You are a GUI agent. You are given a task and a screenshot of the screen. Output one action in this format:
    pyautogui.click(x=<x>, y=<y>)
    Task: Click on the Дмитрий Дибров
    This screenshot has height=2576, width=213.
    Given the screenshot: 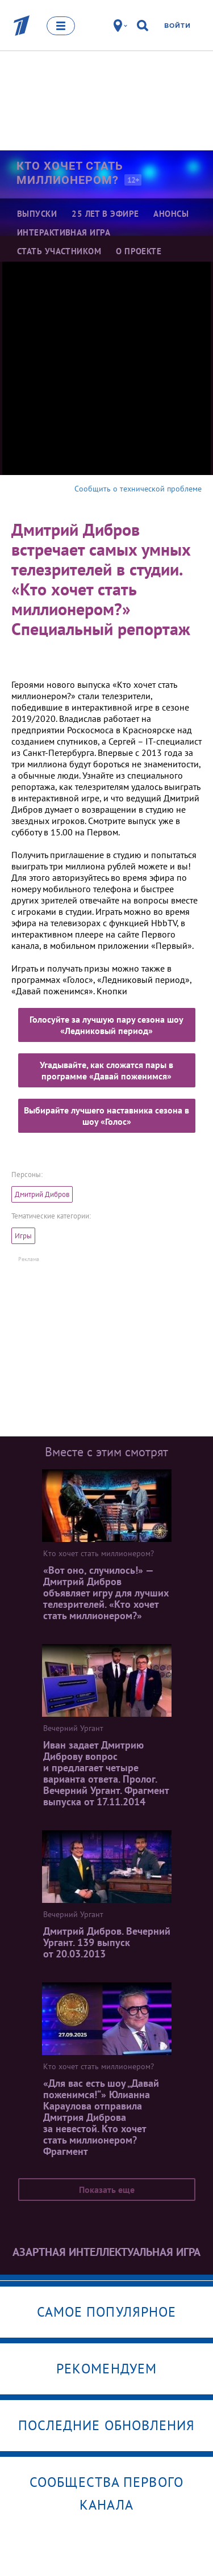 What is the action you would take?
    pyautogui.click(x=42, y=1194)
    